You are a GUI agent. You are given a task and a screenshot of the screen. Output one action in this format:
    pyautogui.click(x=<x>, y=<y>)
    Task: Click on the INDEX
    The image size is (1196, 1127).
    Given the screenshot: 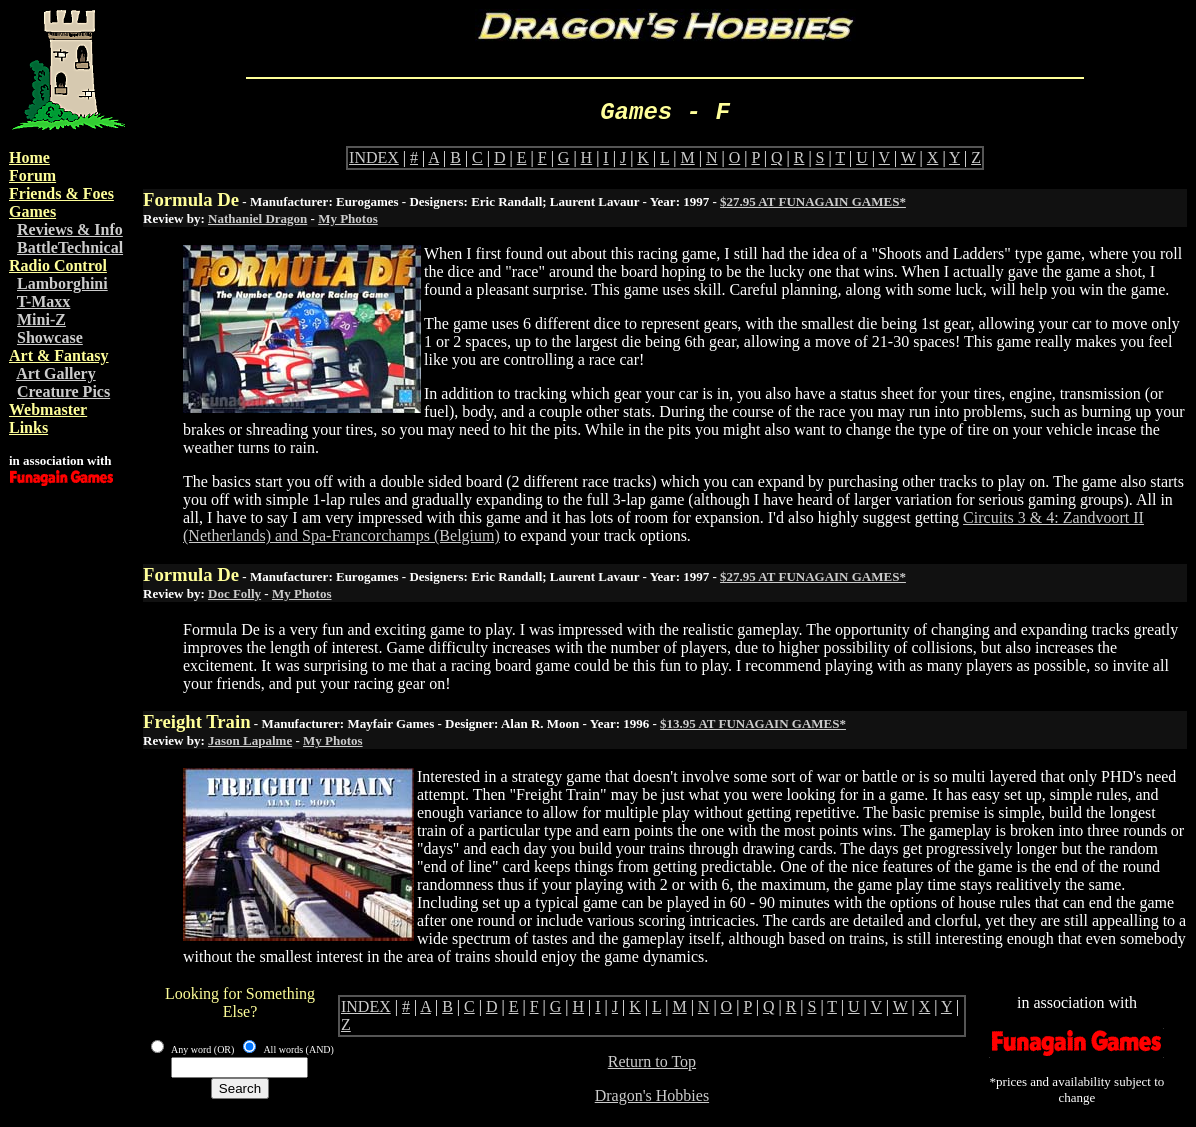 What is the action you would take?
    pyautogui.click(x=374, y=157)
    